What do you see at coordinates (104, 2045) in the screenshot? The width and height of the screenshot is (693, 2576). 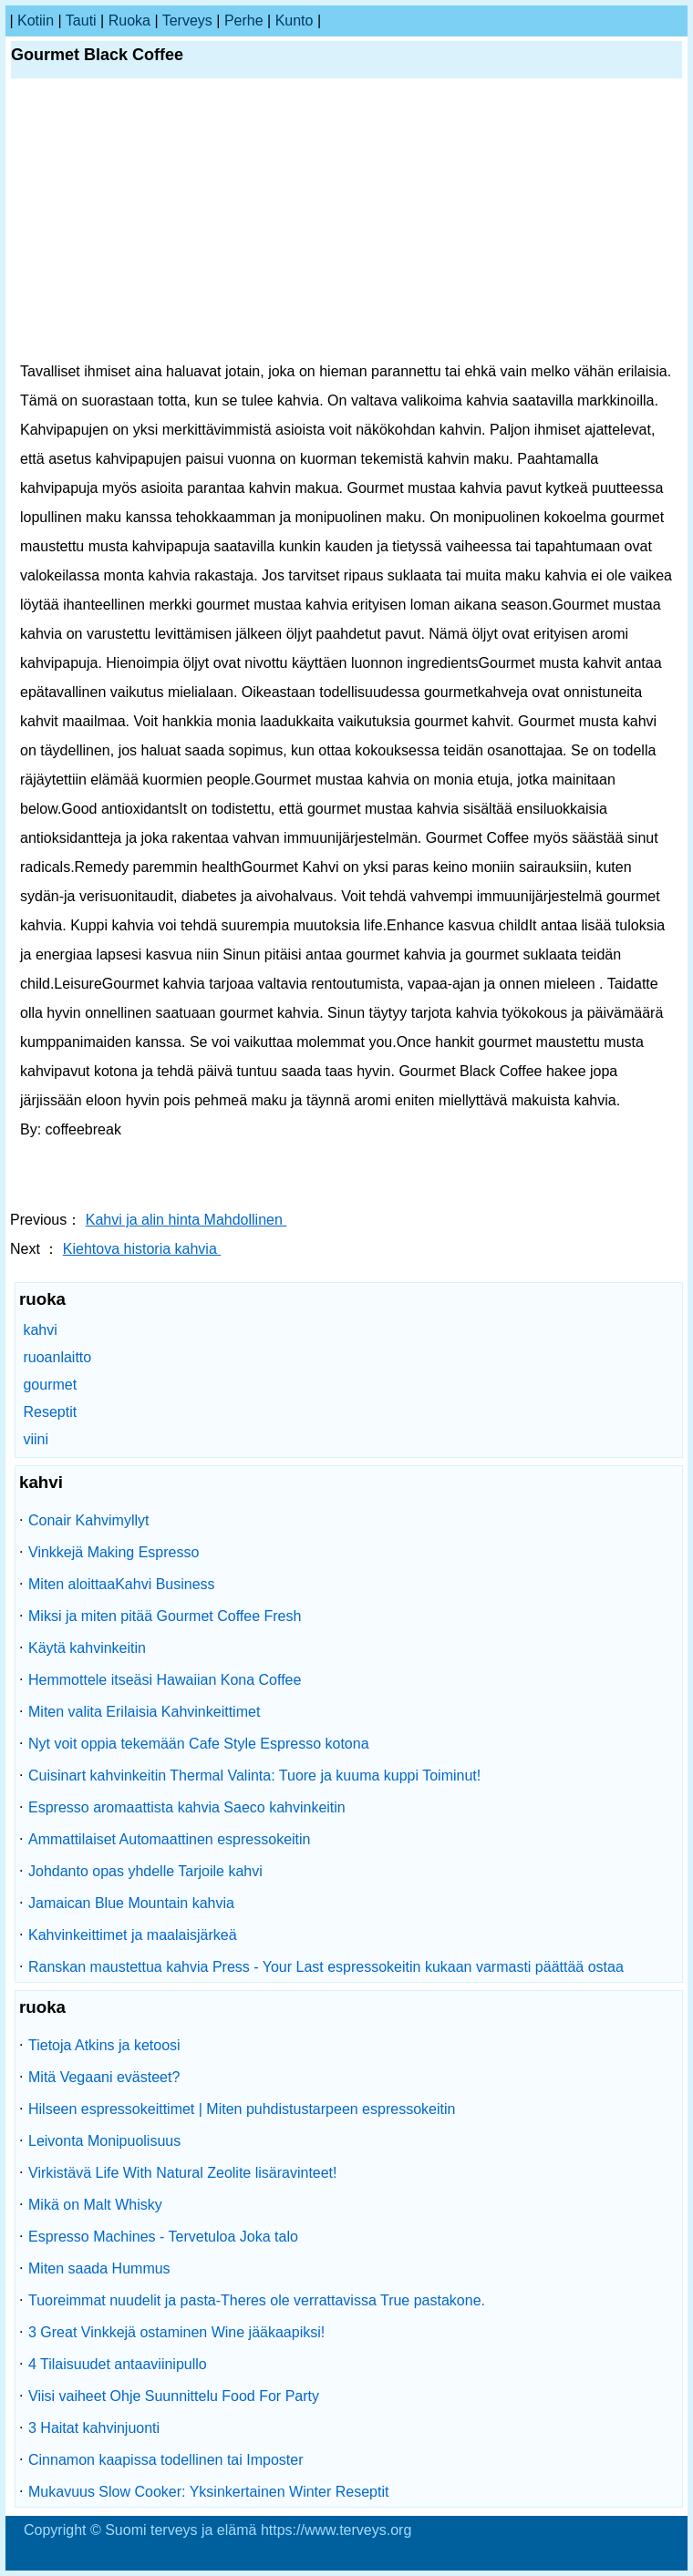 I see `Tietoja Atkins ja ketoosi` at bounding box center [104, 2045].